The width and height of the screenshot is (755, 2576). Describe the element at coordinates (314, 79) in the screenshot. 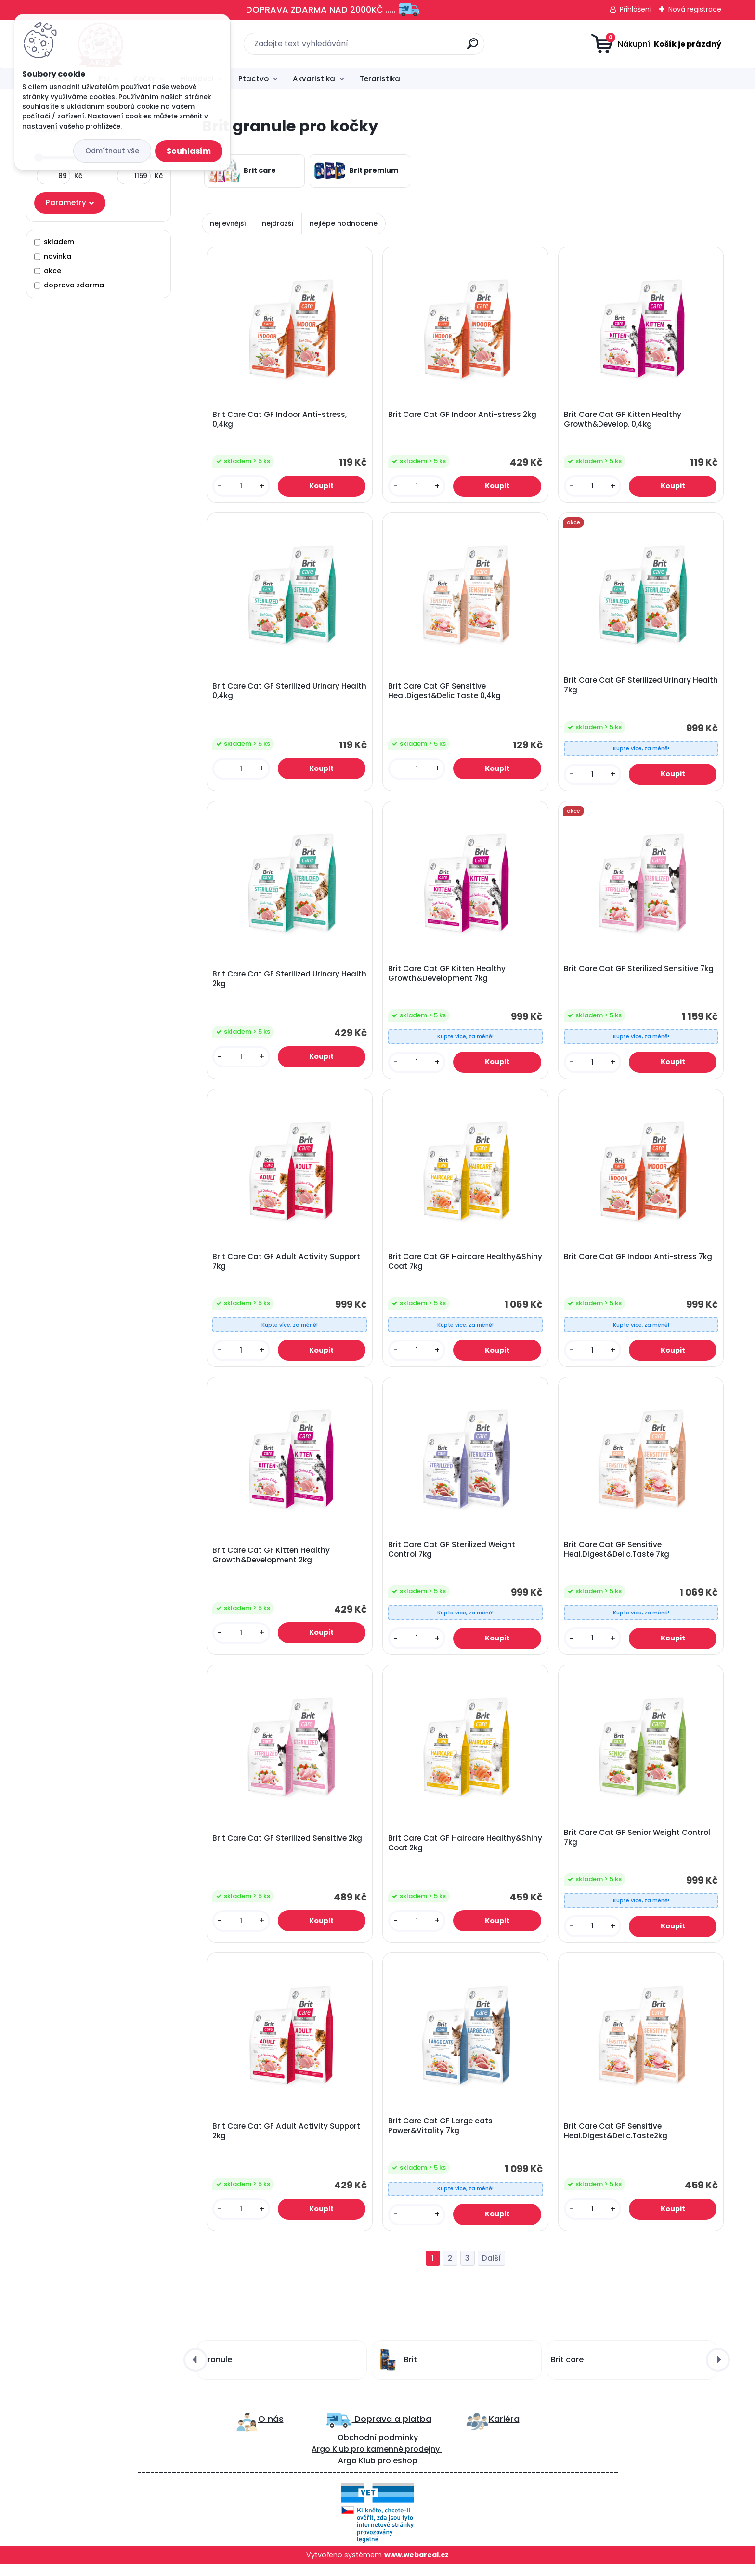

I see `Akvaristika` at that location.